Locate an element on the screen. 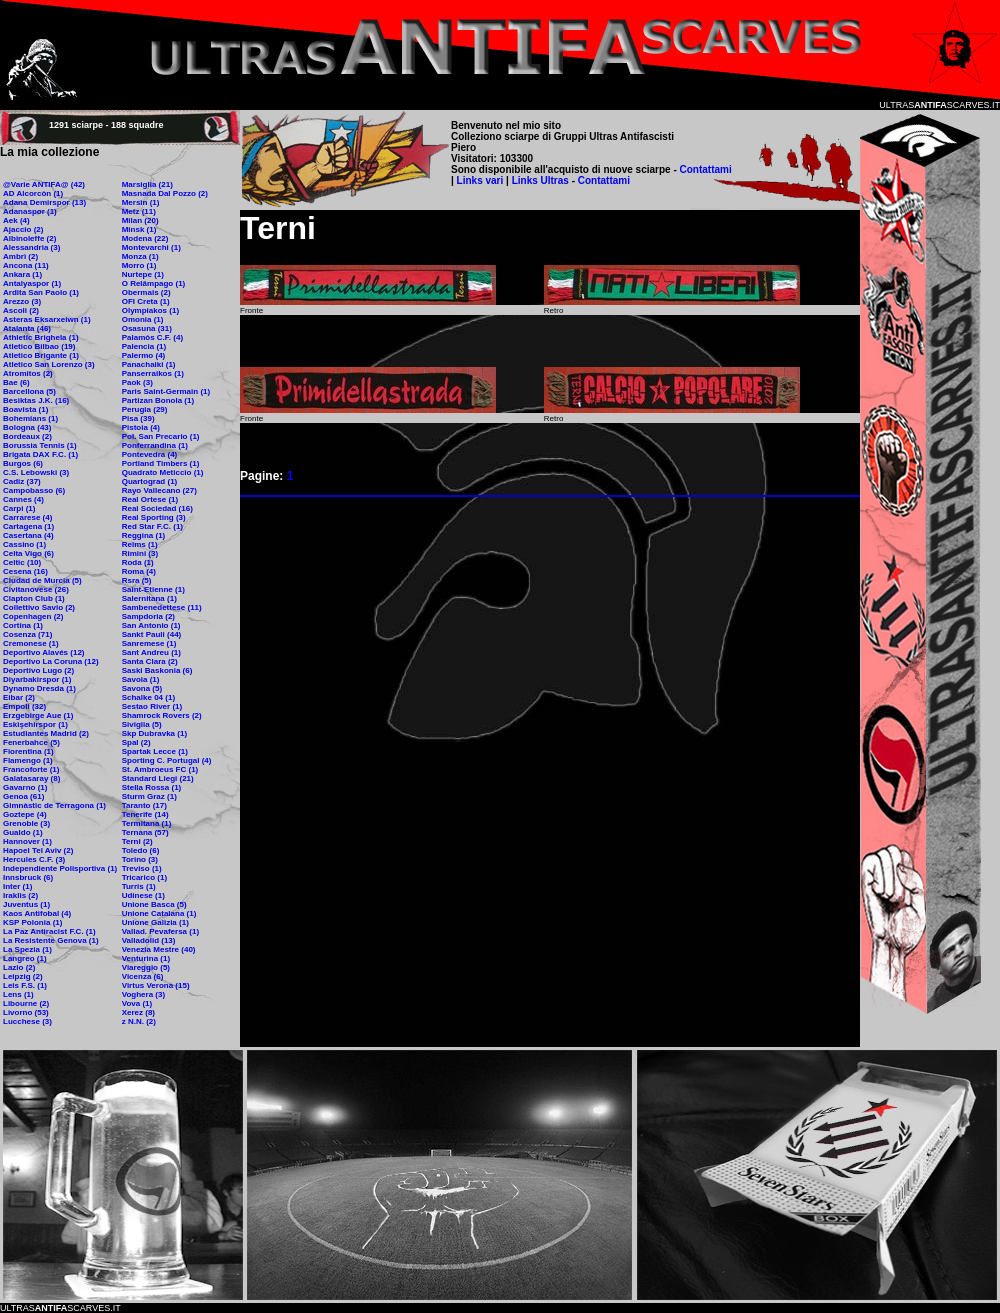  Ponferrandina (1) is located at coordinates (155, 445).